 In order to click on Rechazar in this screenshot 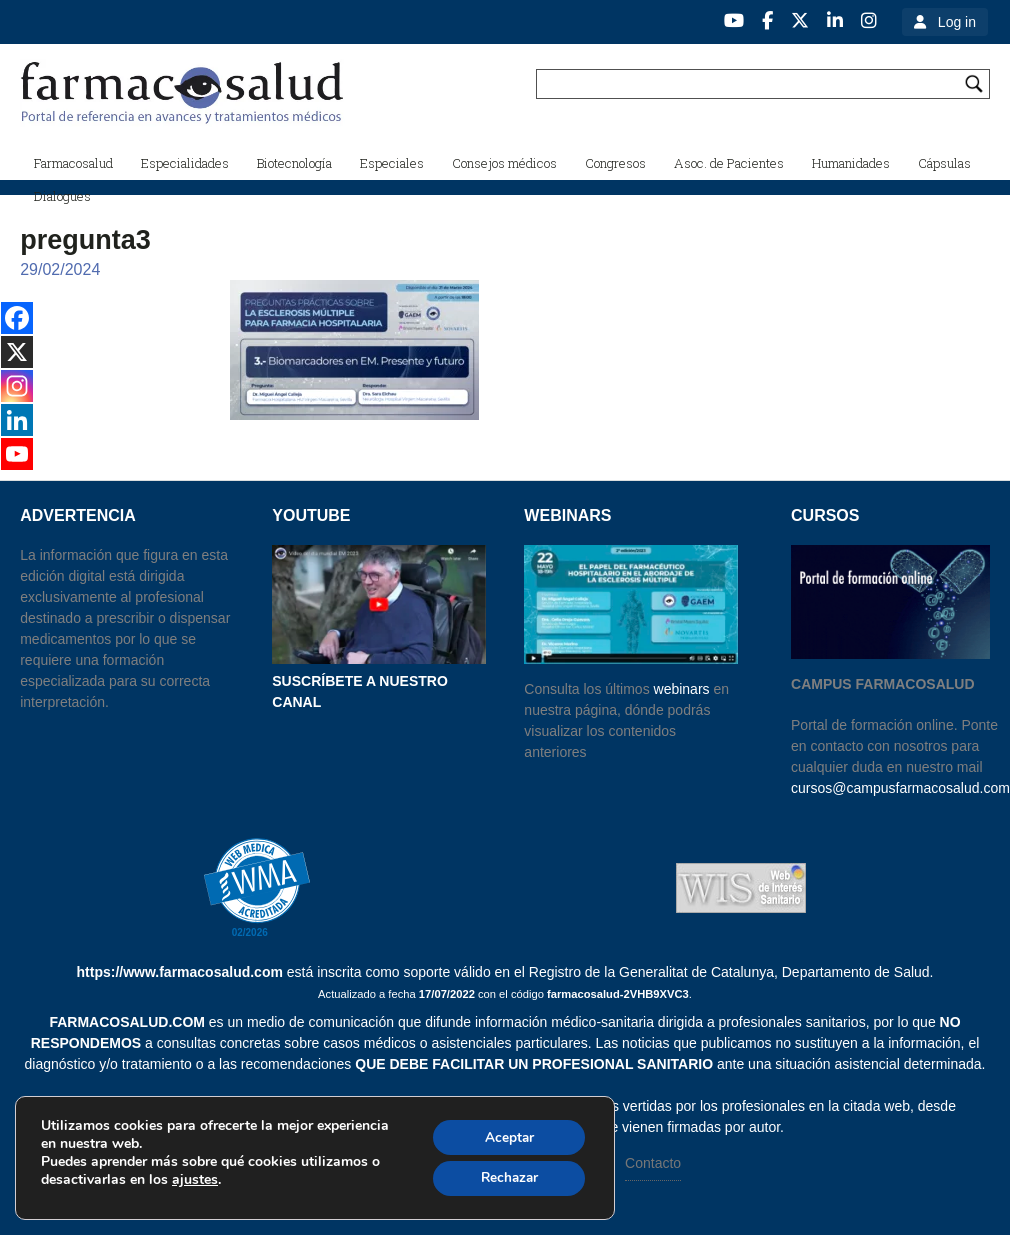, I will do `click(506, 1177)`.